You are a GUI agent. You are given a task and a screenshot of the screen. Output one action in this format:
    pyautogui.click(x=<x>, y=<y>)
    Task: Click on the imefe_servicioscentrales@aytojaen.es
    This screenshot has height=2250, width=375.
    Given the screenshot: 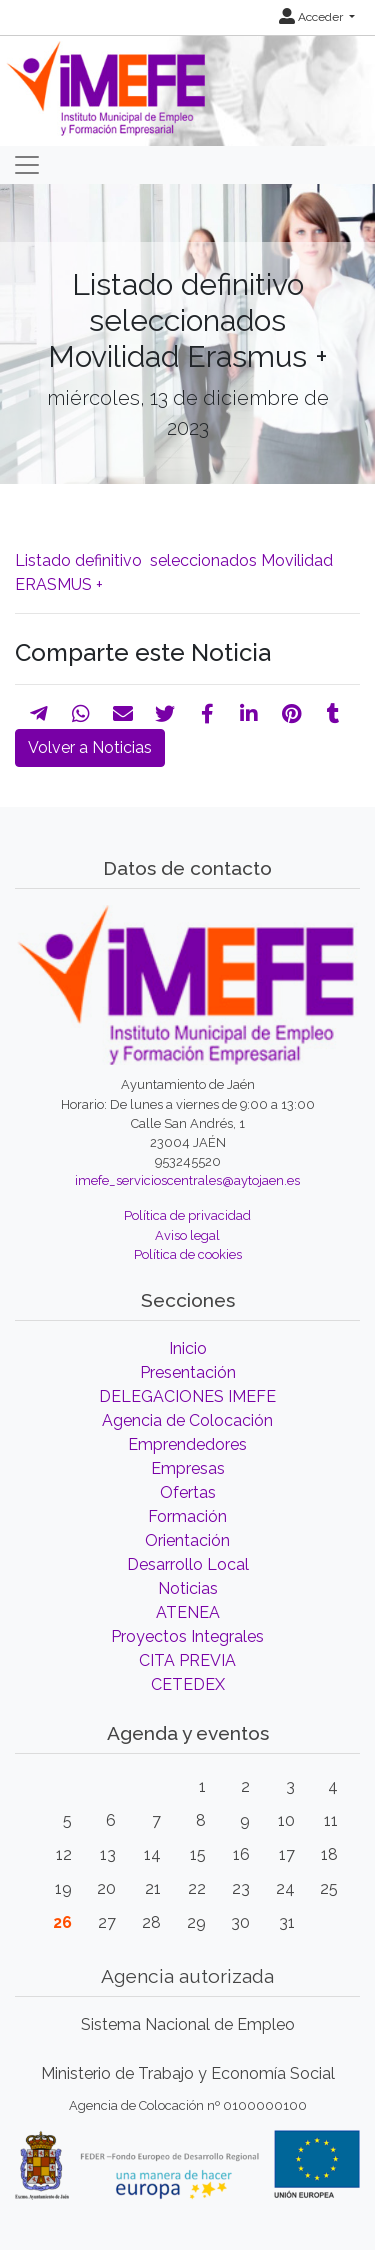 What is the action you would take?
    pyautogui.click(x=187, y=1180)
    